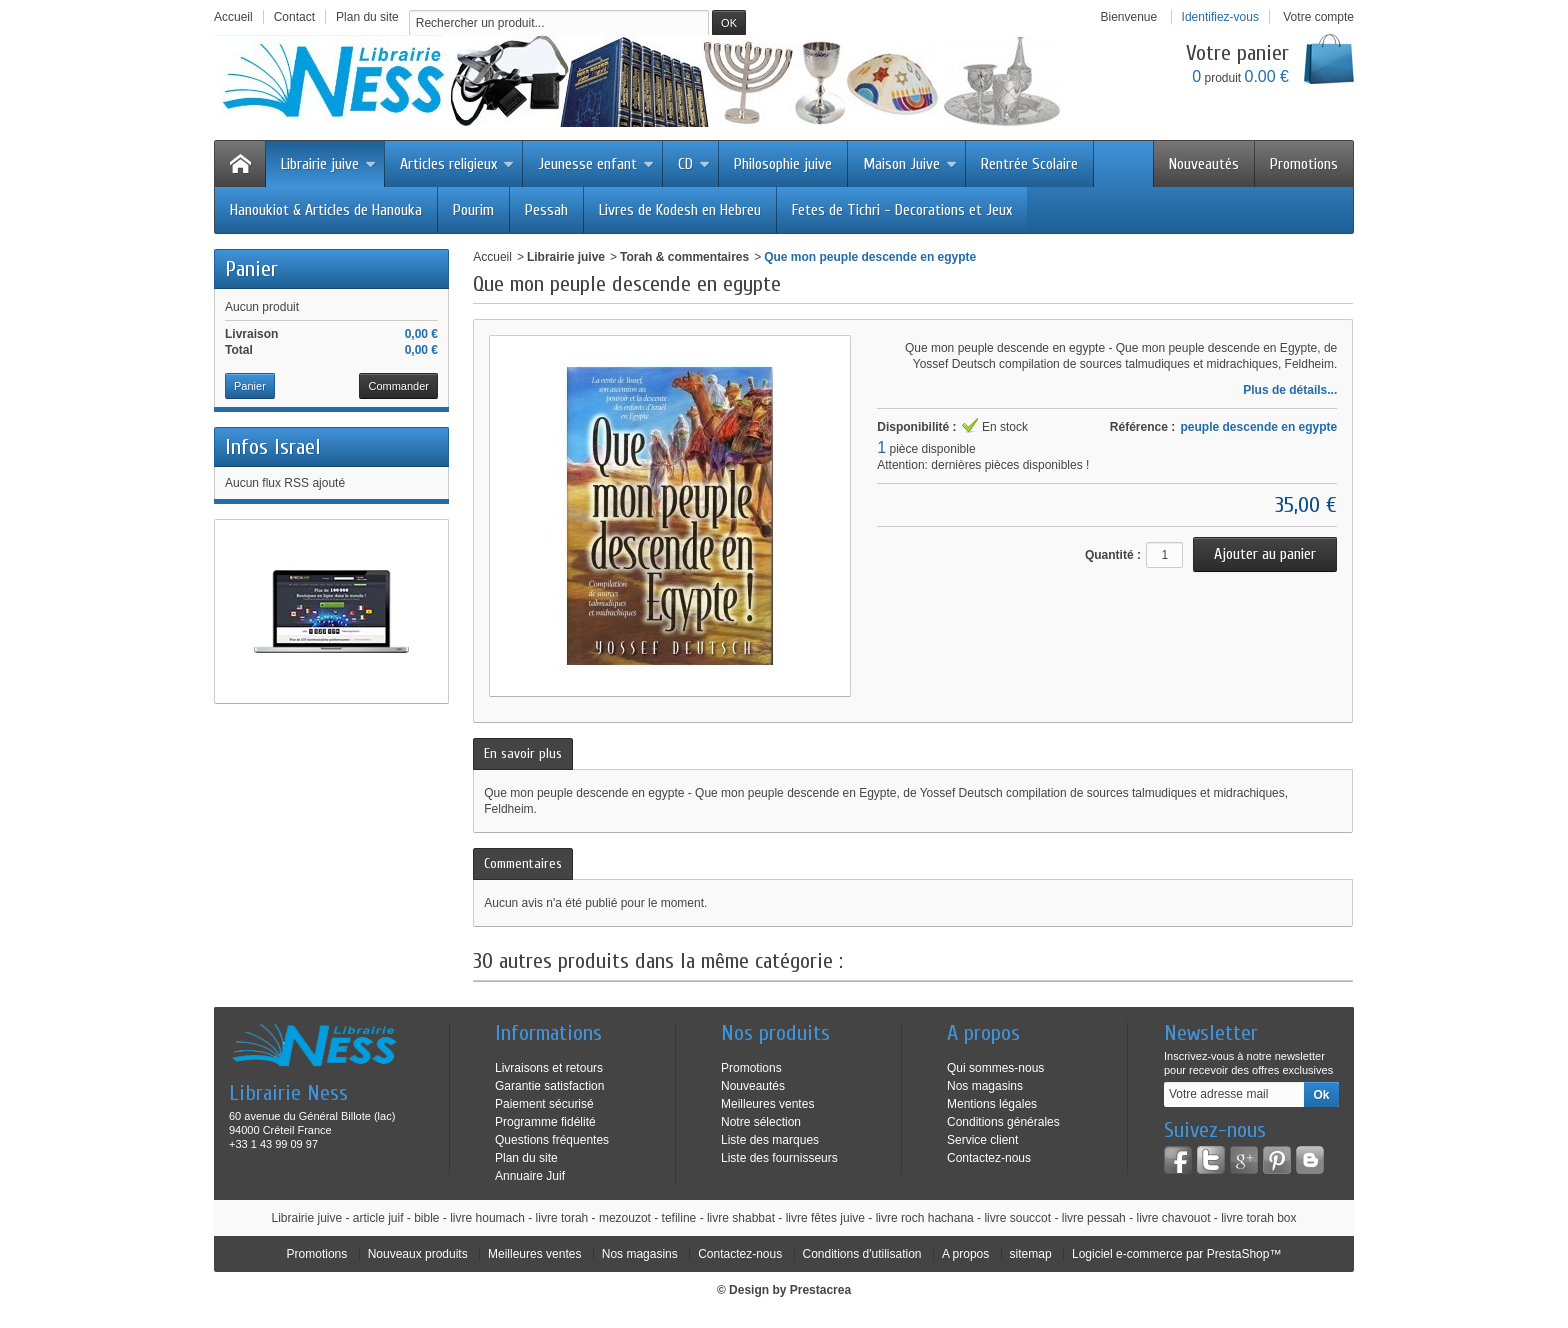  I want to click on sitemap, so click(1031, 1254).